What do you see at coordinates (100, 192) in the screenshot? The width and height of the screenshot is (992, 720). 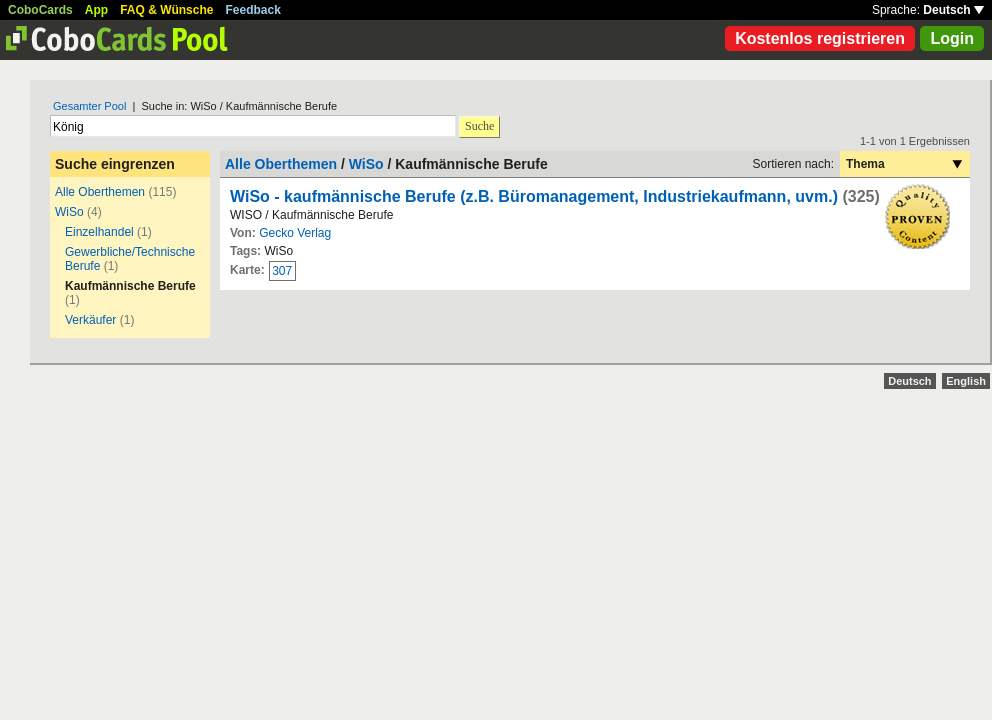 I see `Alle Oberthemen` at bounding box center [100, 192].